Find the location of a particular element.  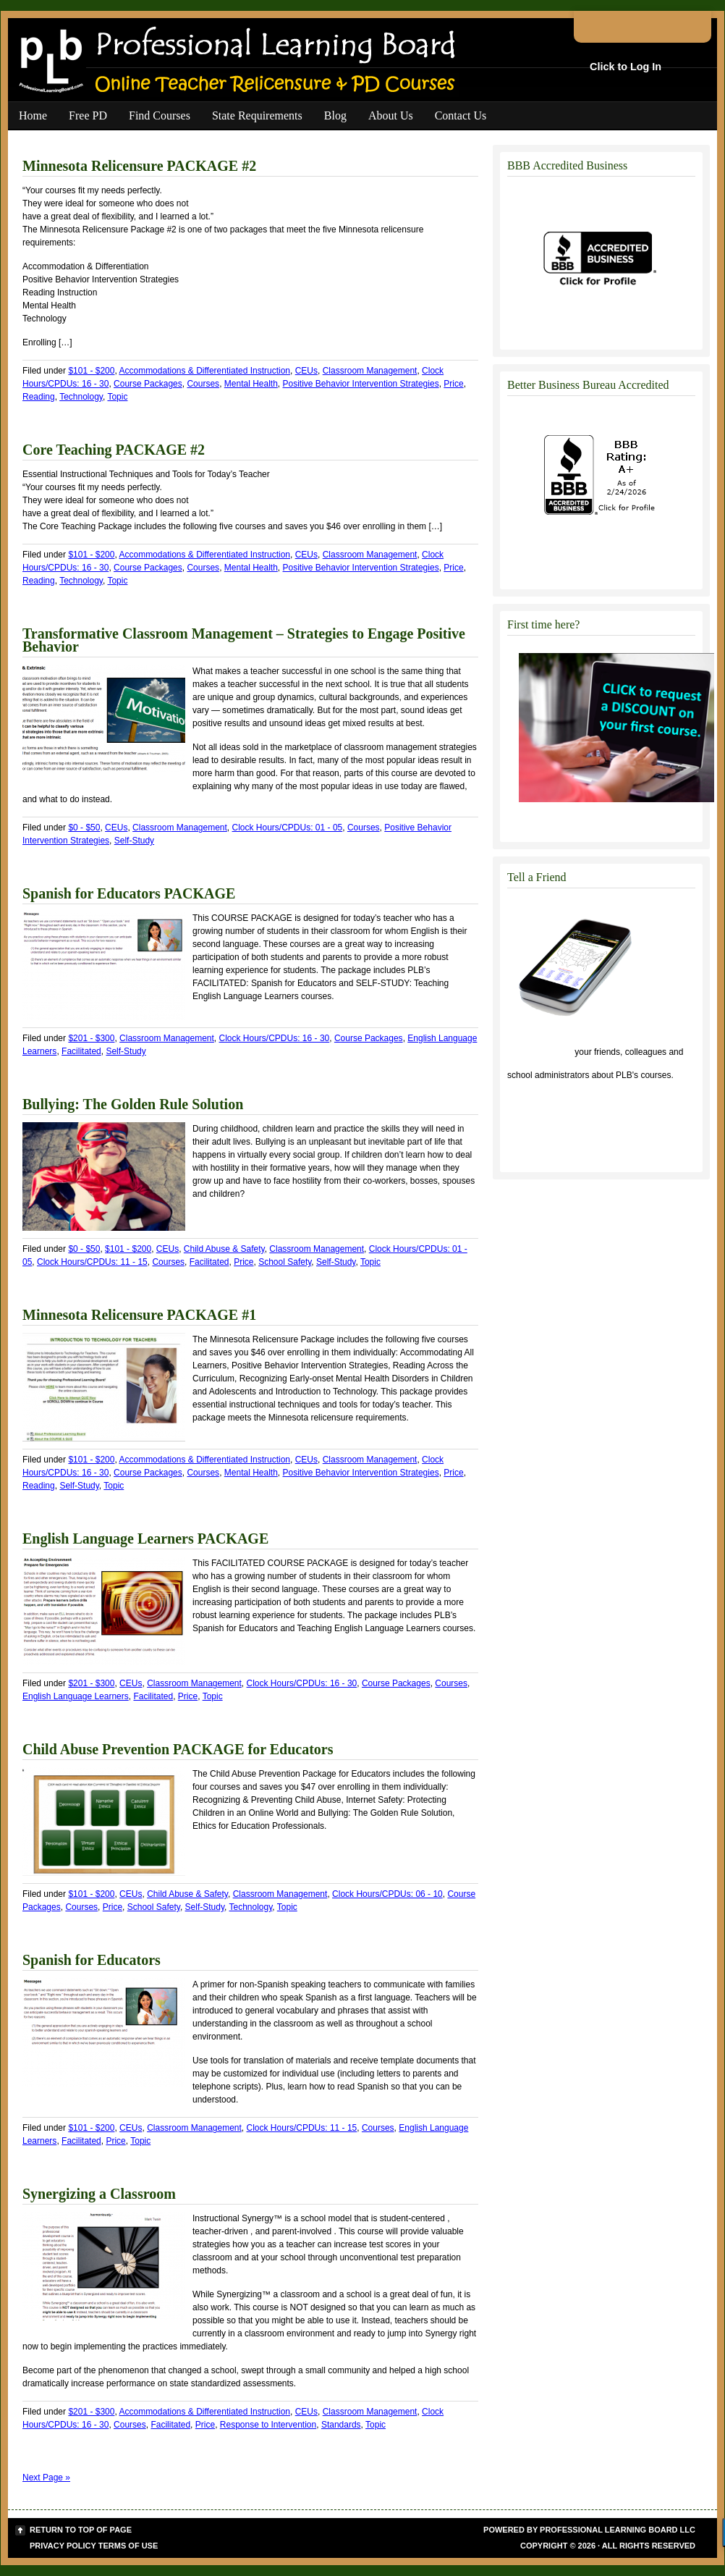

Child Abuse Prevention PACKAGE for Educators is located at coordinates (177, 1749).